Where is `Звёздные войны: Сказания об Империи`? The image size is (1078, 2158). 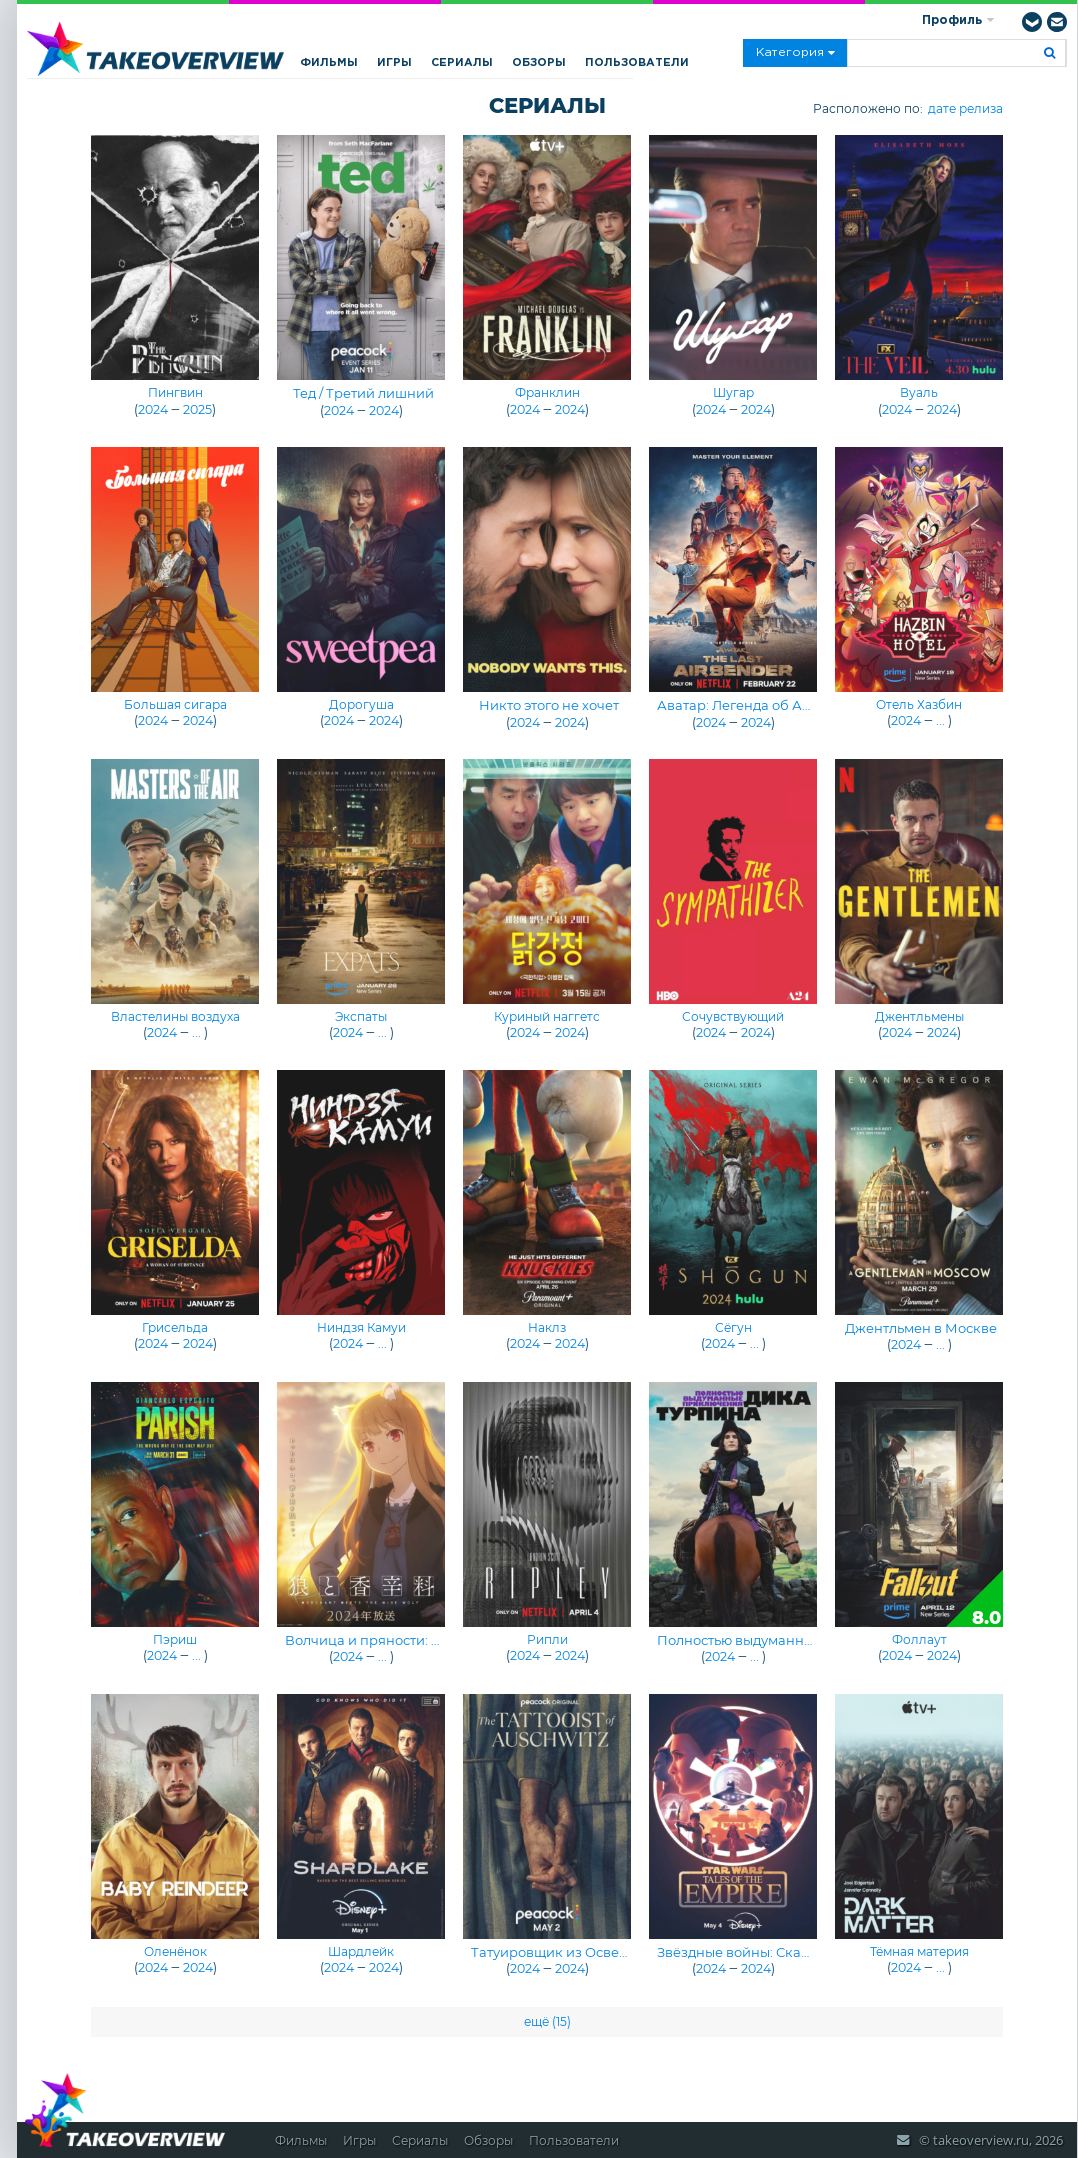 Звёздные войны: Сказания об Империи is located at coordinates (793, 1952).